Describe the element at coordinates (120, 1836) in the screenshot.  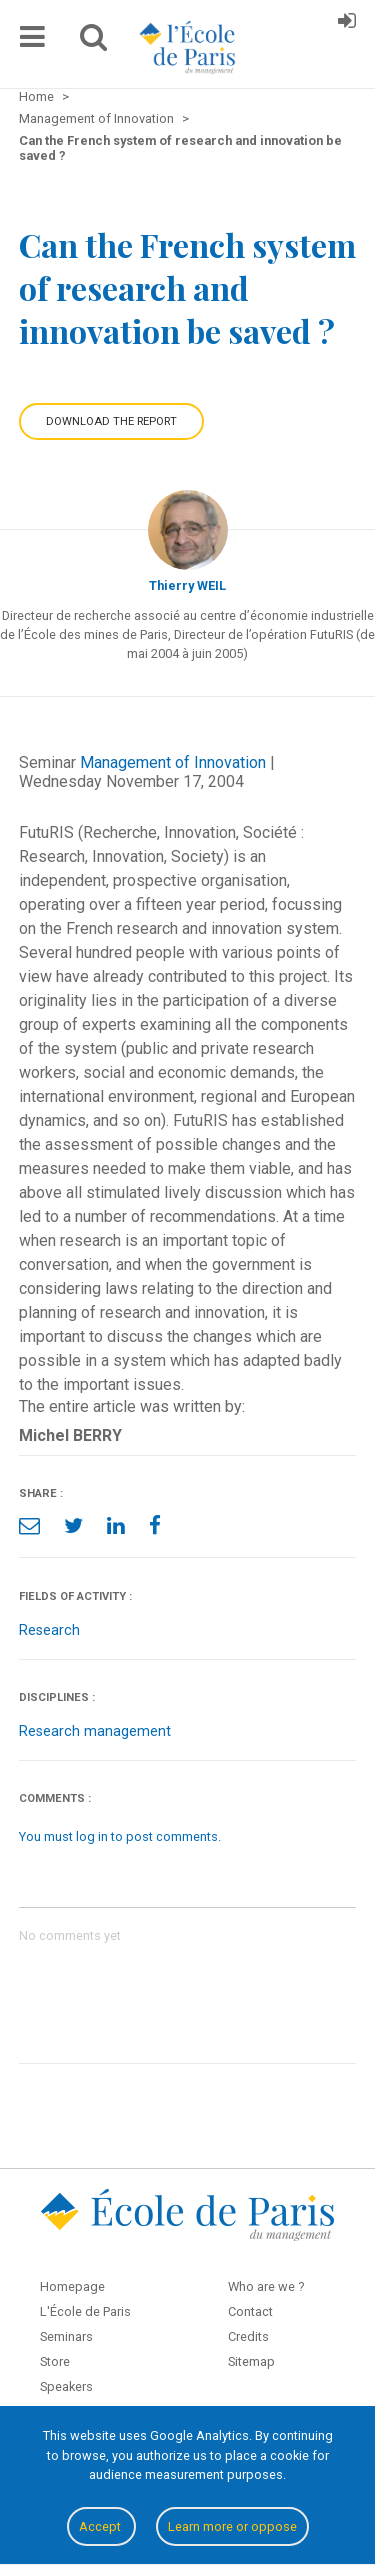
I see `You must log in to post comments.` at that location.